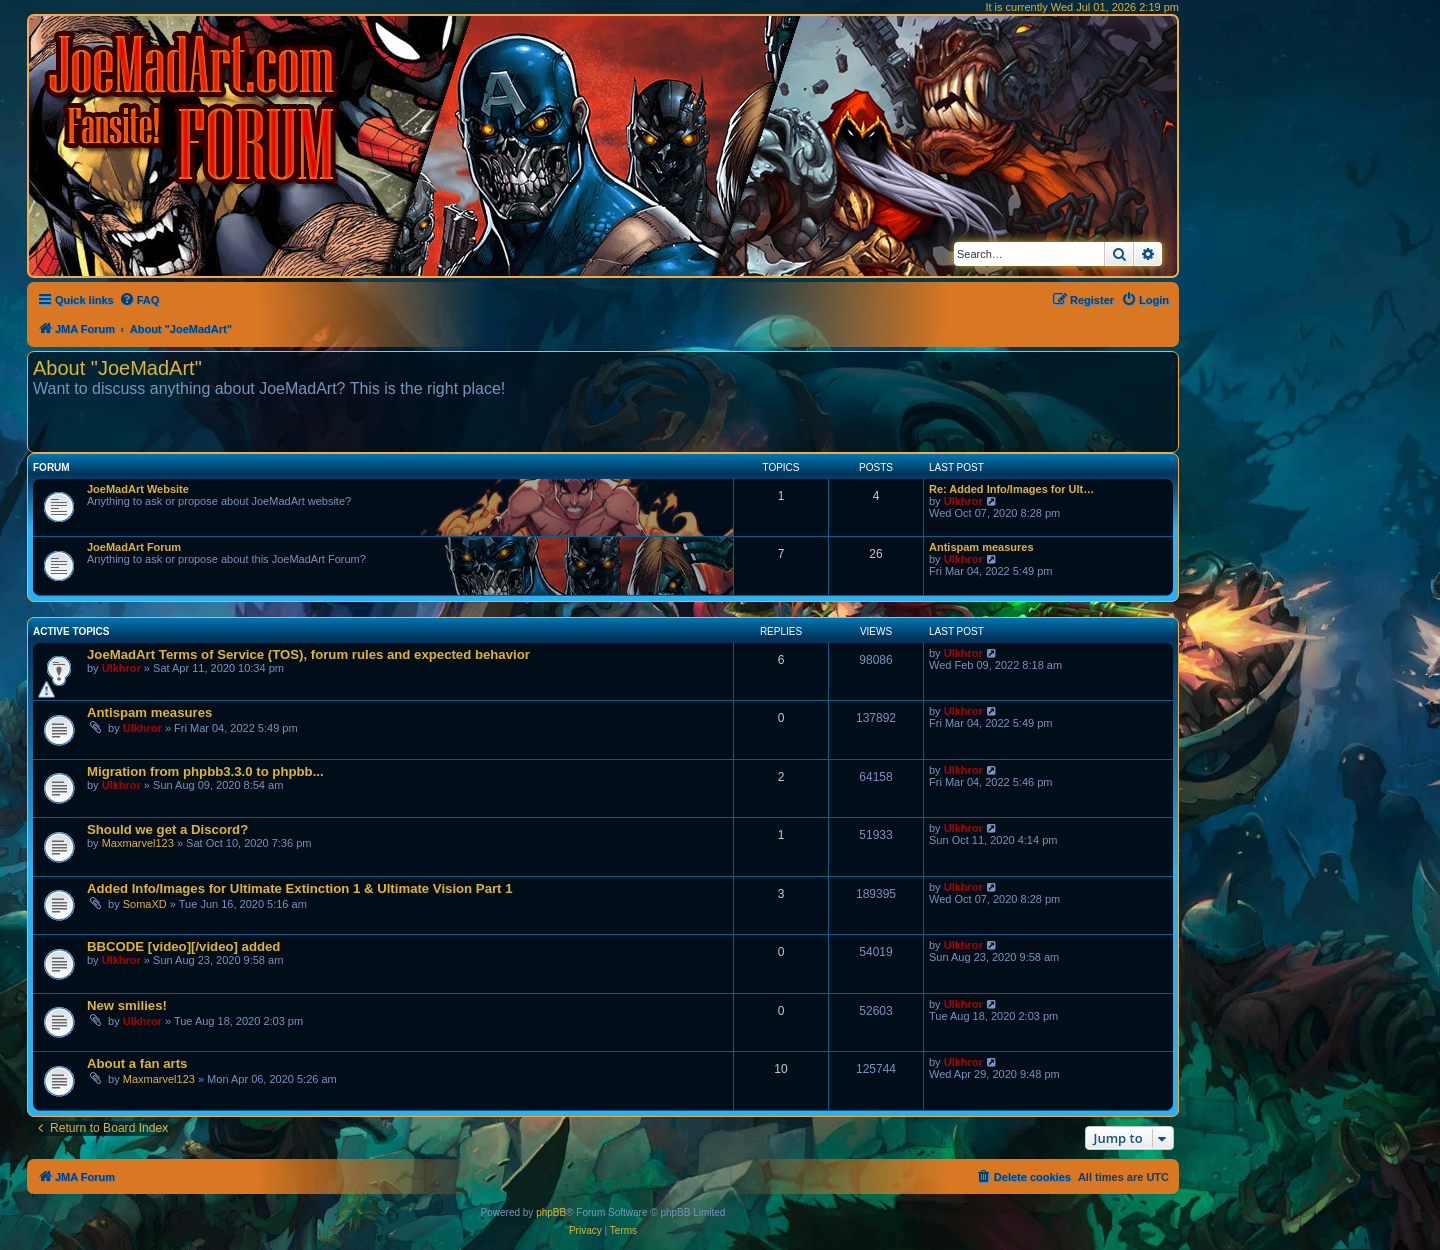  I want to click on JoeMadArt Terms of Service (TOS), forum rules and expected behavior, so click(308, 654).